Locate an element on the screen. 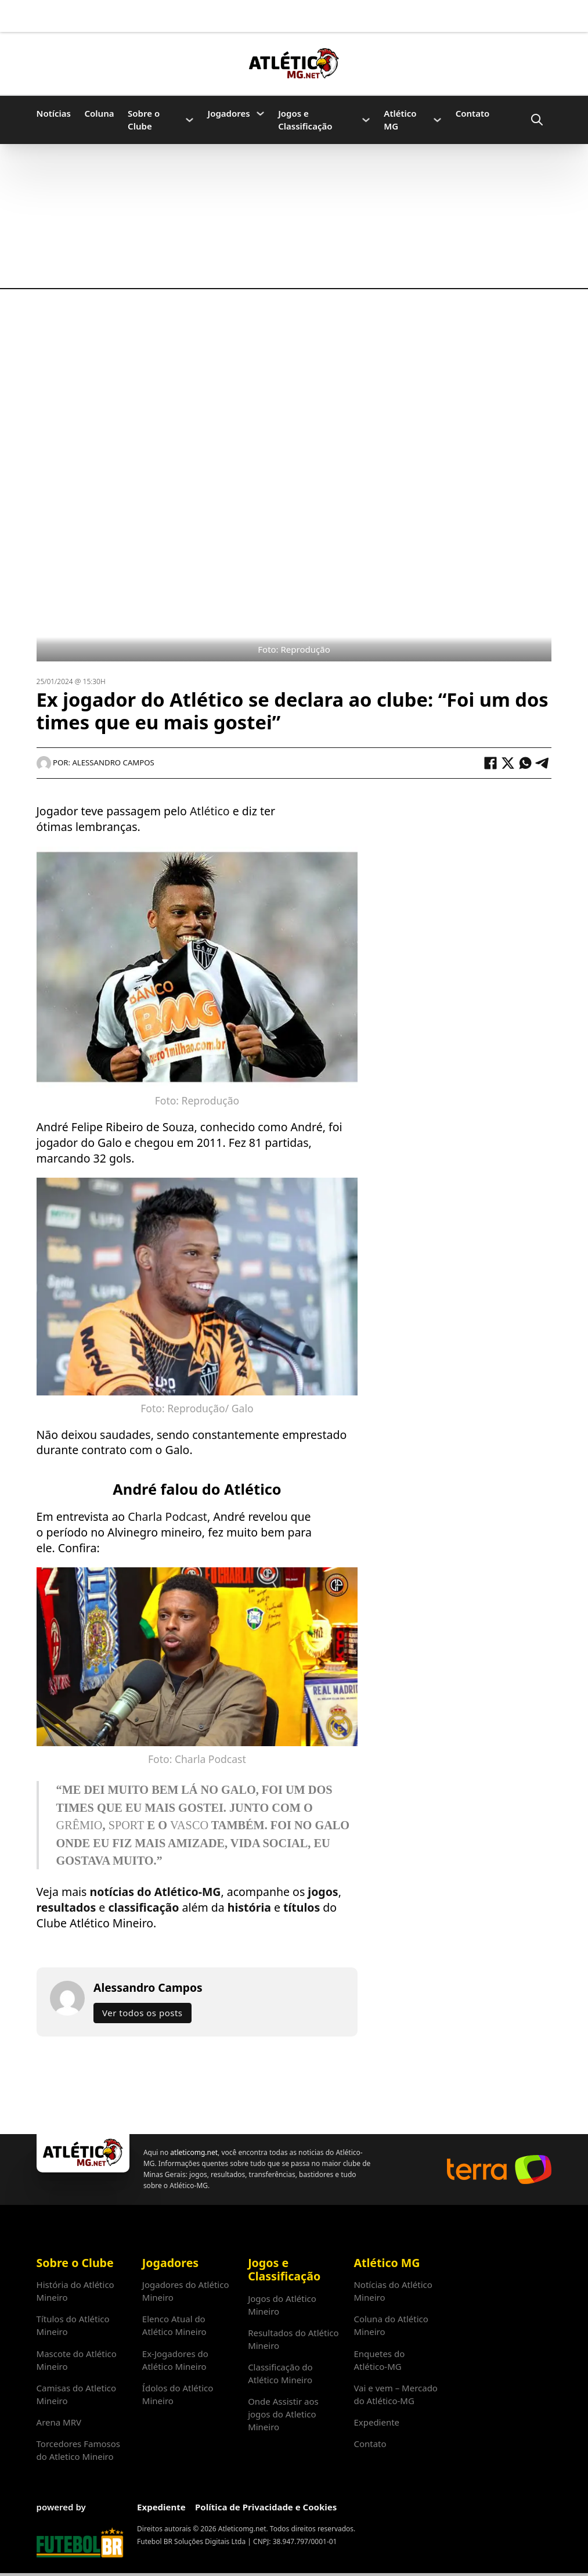 This screenshot has height=2576, width=588. Por: Alessandro Campos is located at coordinates (95, 762).